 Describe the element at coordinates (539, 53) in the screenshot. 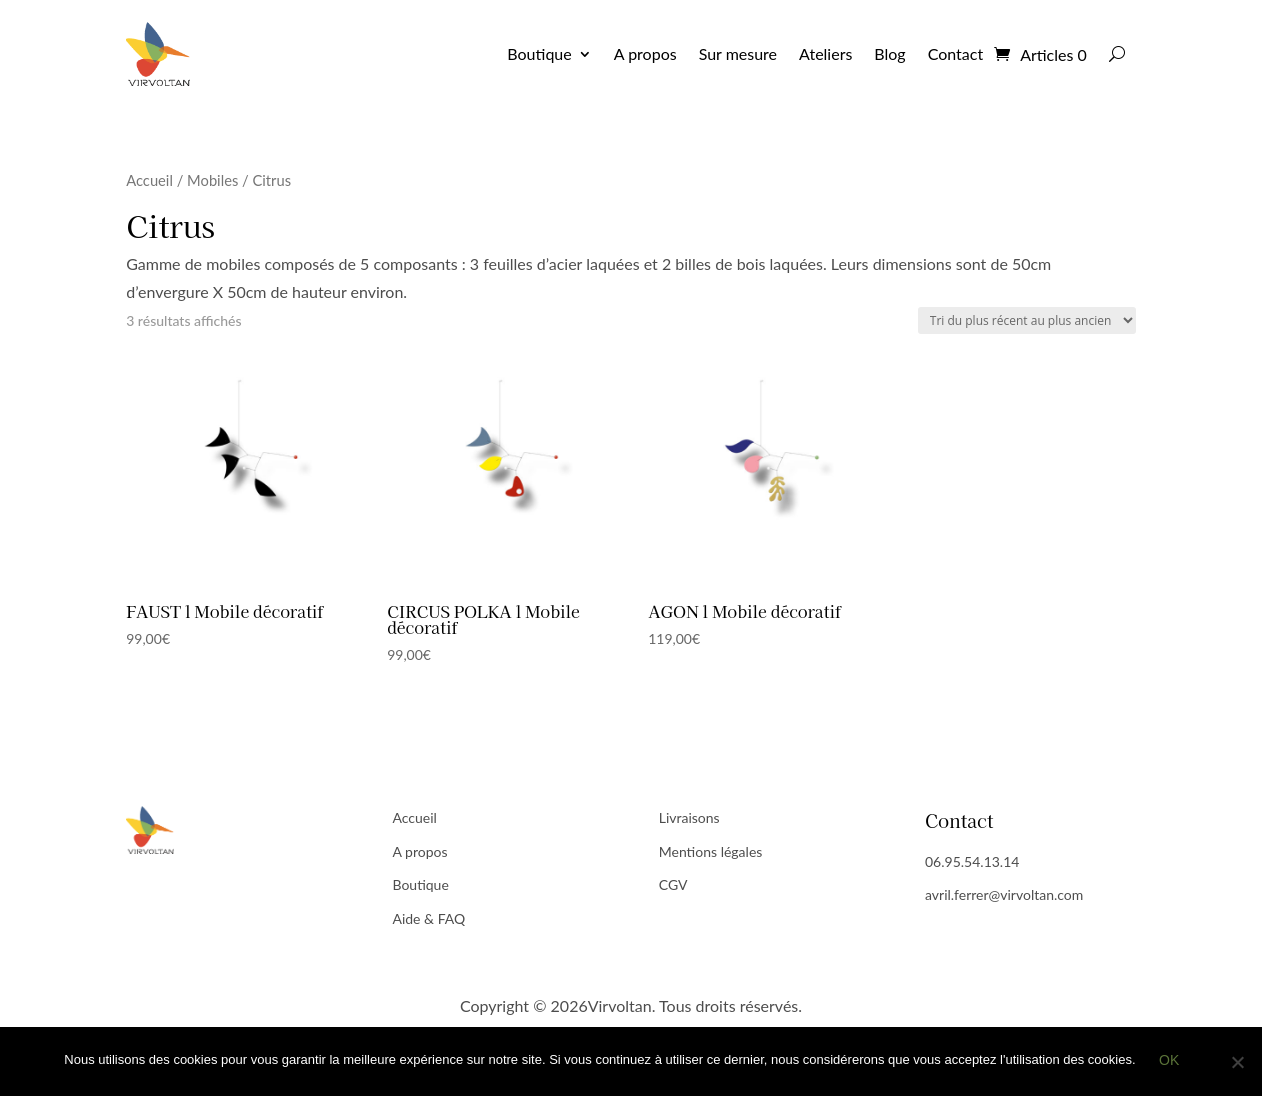

I see `Boutique` at that location.